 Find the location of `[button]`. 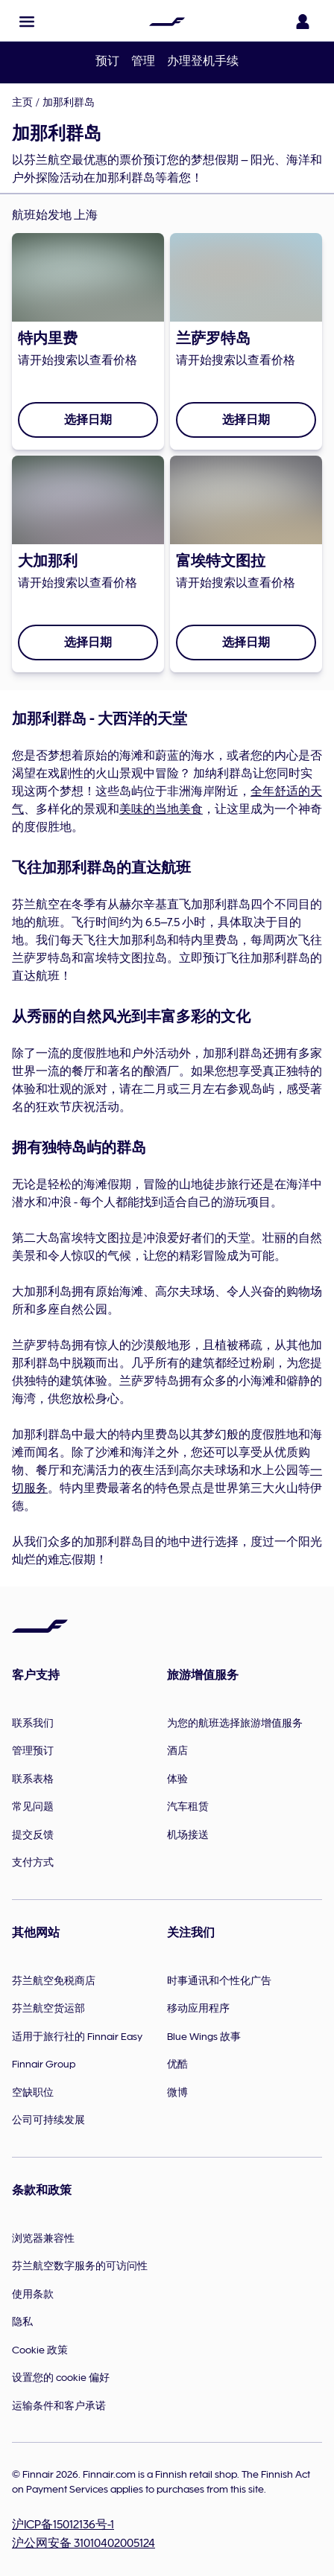

[button] is located at coordinates (27, 21).